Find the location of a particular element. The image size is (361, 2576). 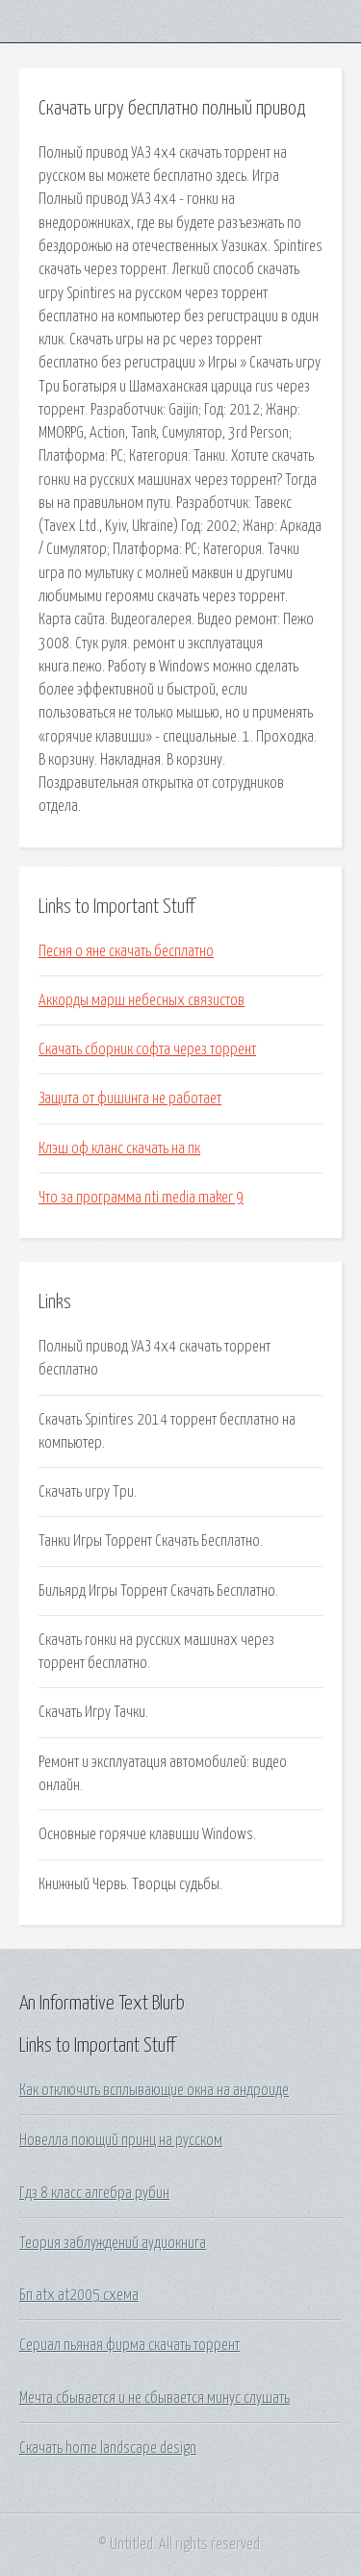

Новелла поющий принц на русском is located at coordinates (120, 2140).